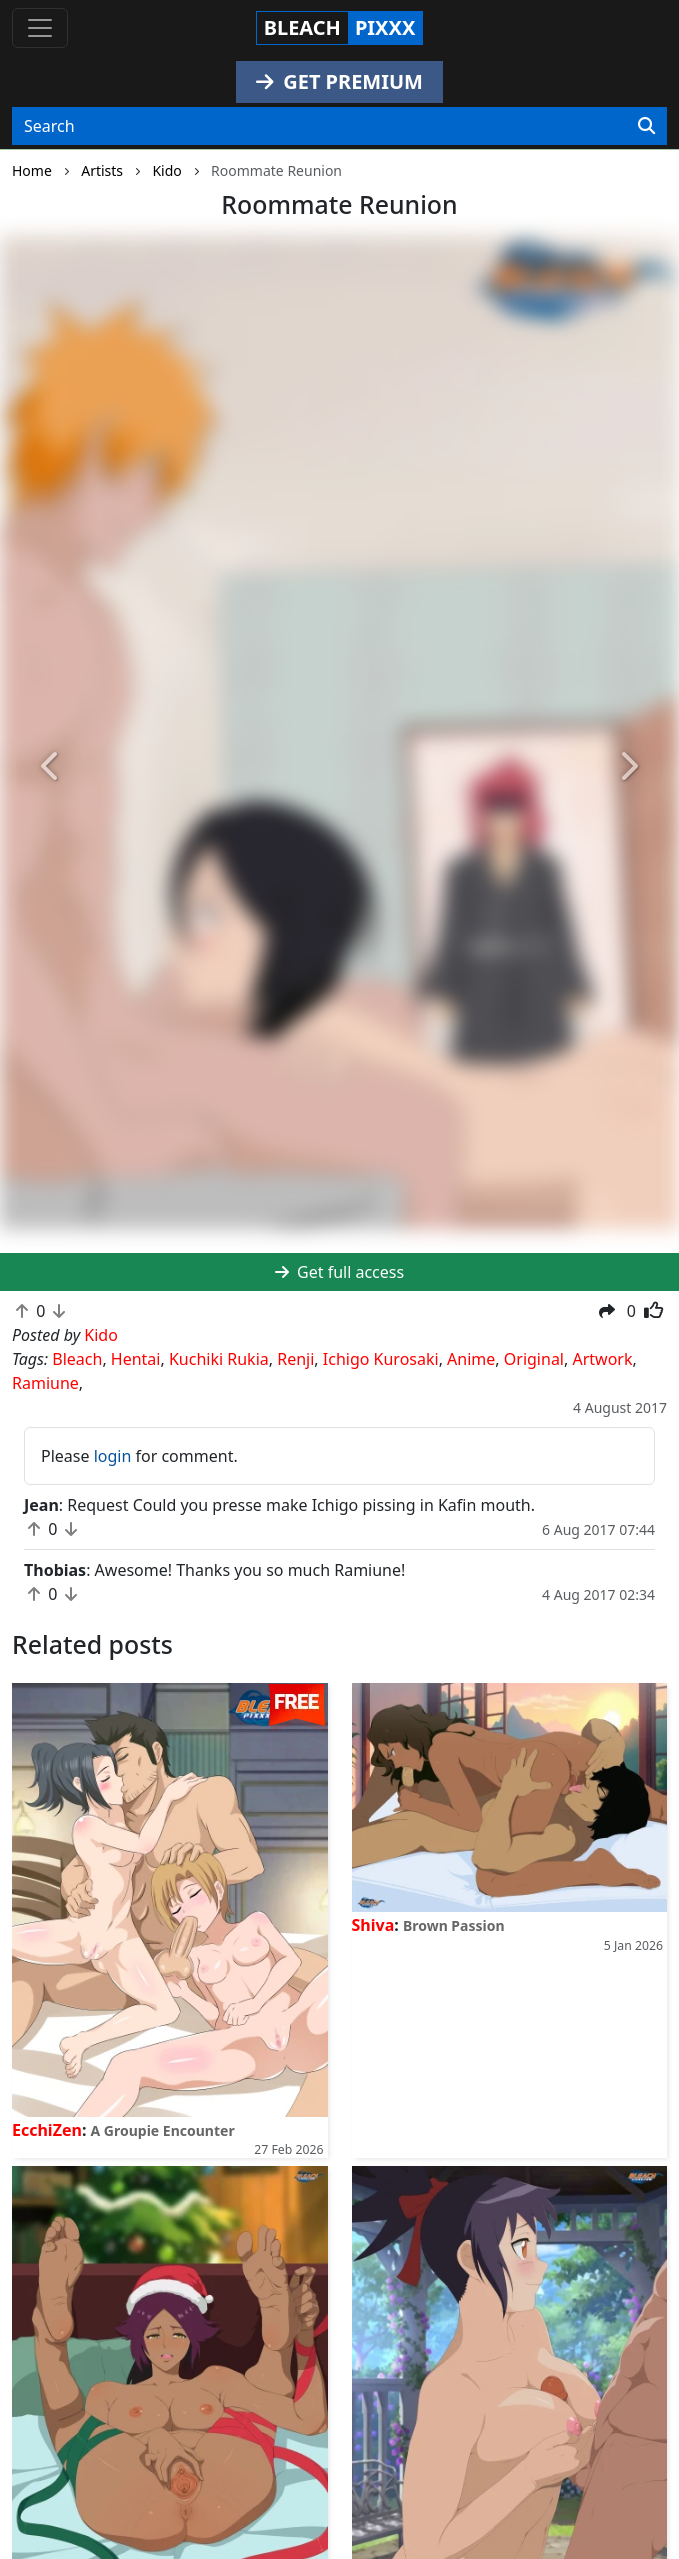 Image resolution: width=679 pixels, height=2559 pixels. What do you see at coordinates (339, 81) in the screenshot?
I see `GET PREMIUM` at bounding box center [339, 81].